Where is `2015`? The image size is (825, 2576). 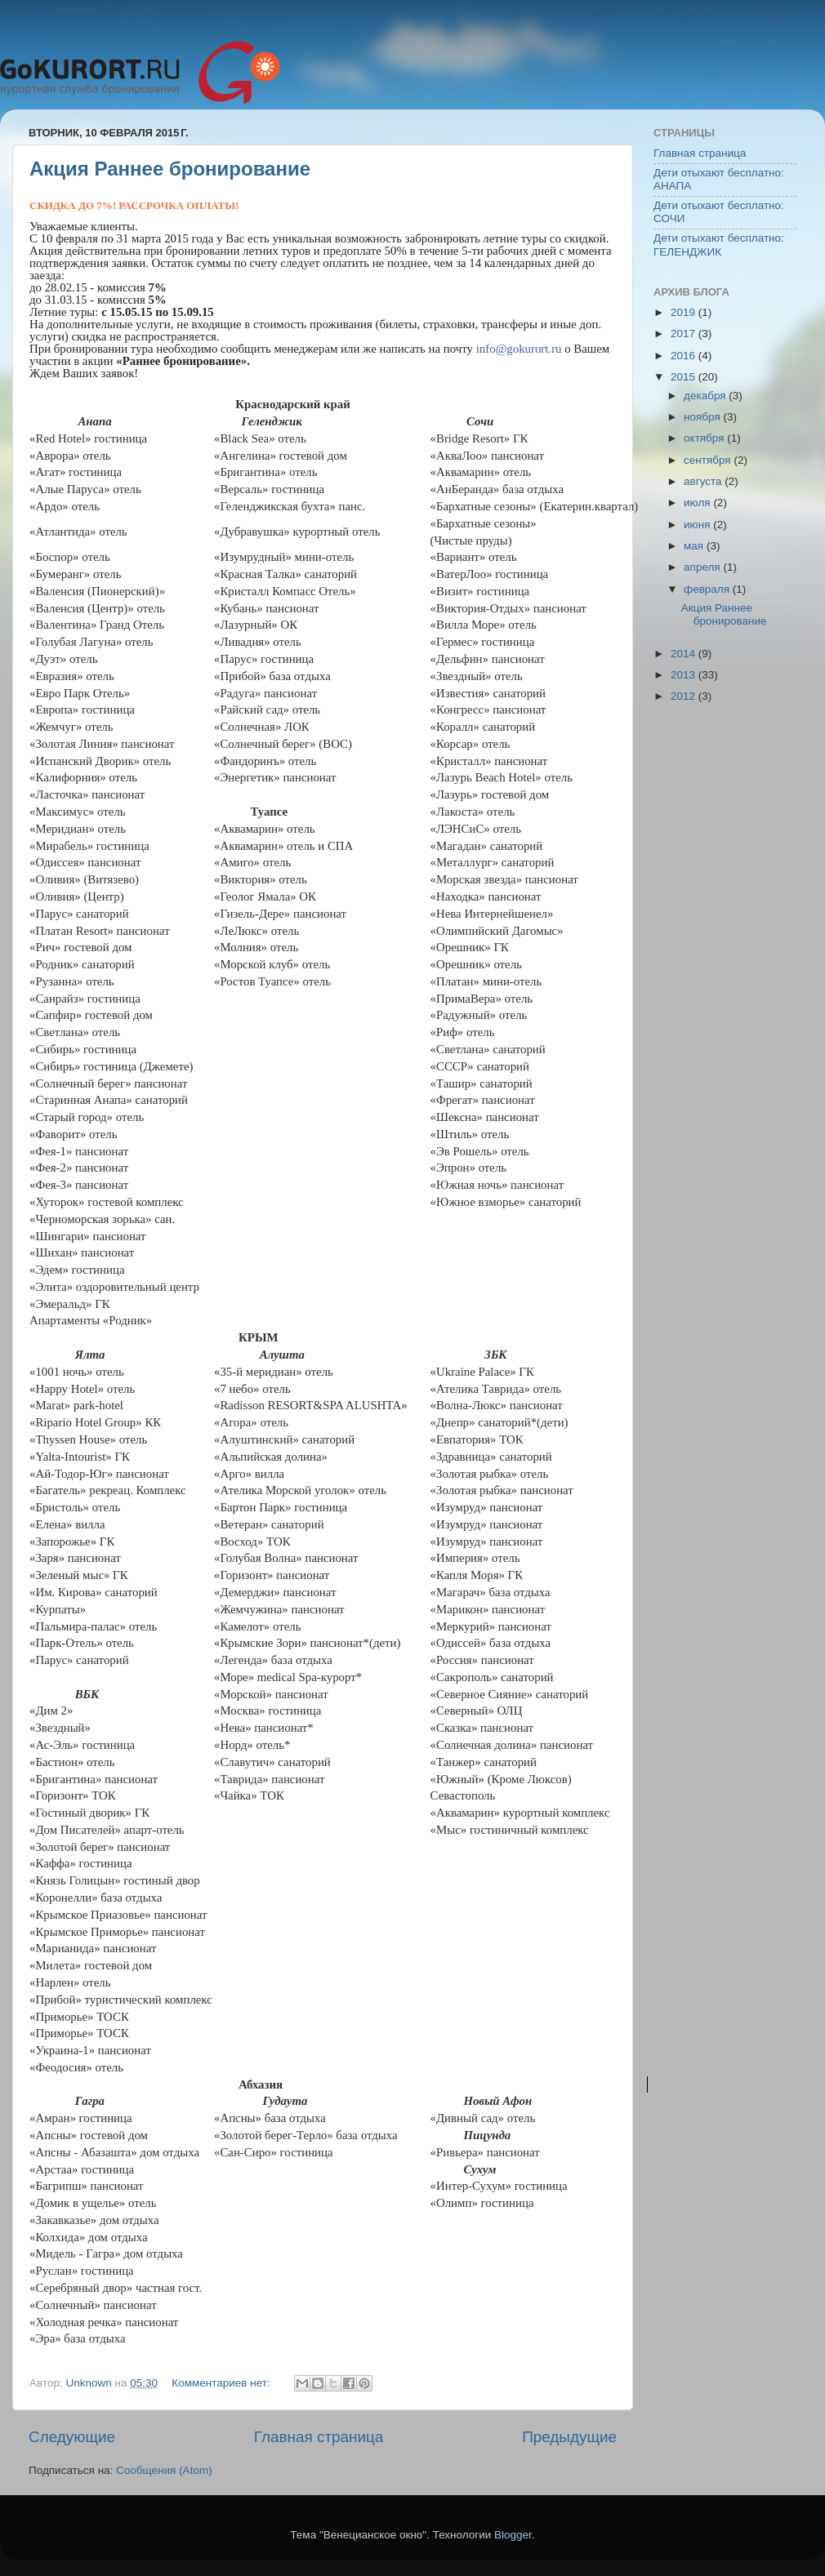
2015 is located at coordinates (684, 377).